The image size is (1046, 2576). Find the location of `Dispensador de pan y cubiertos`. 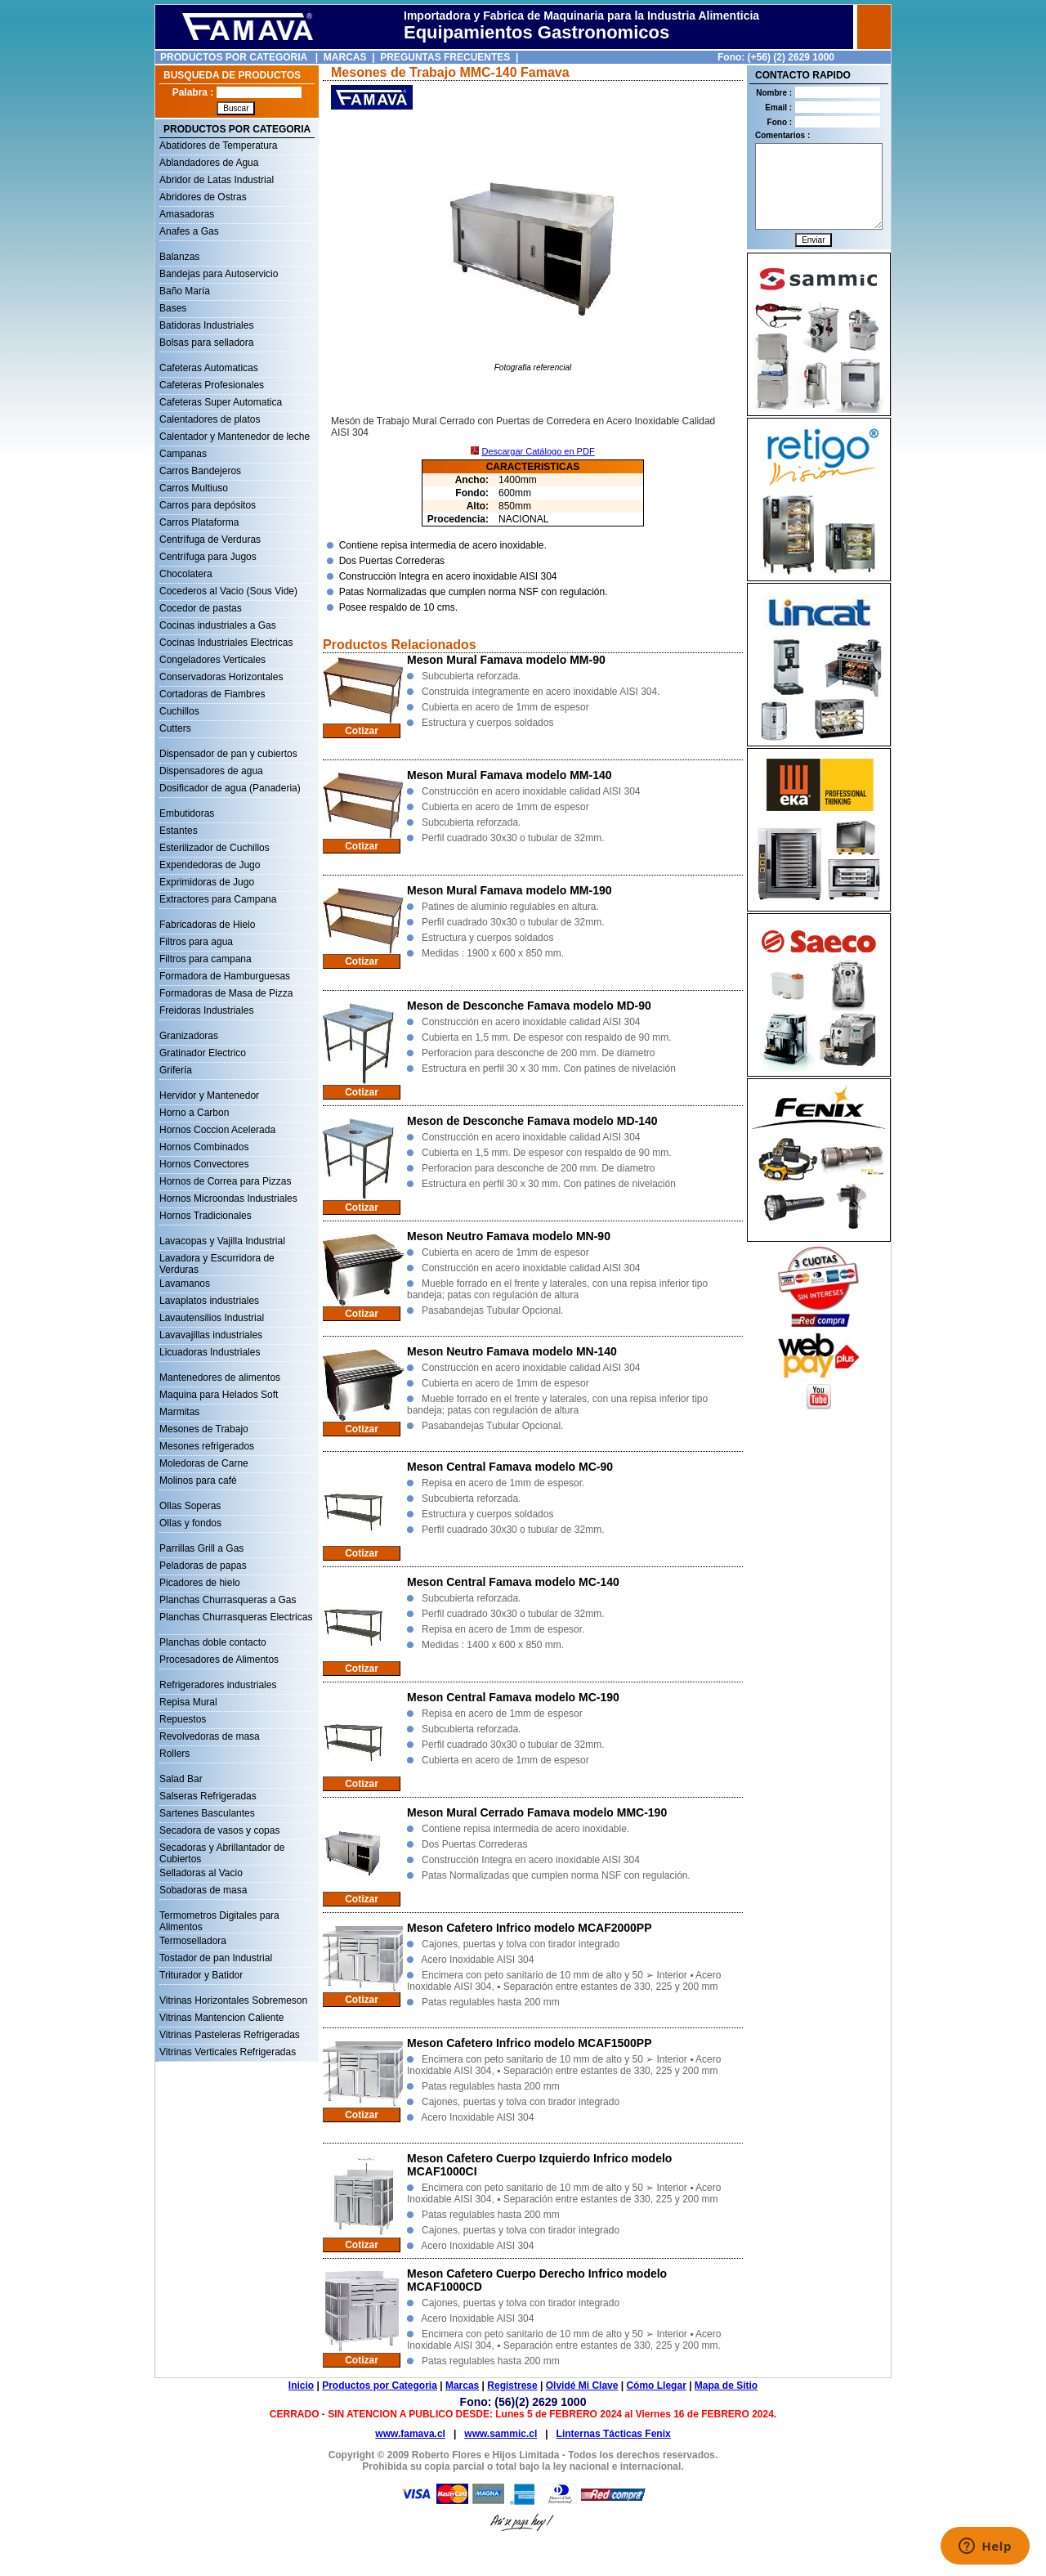

Dispensador de pan y cubiertos is located at coordinates (228, 753).